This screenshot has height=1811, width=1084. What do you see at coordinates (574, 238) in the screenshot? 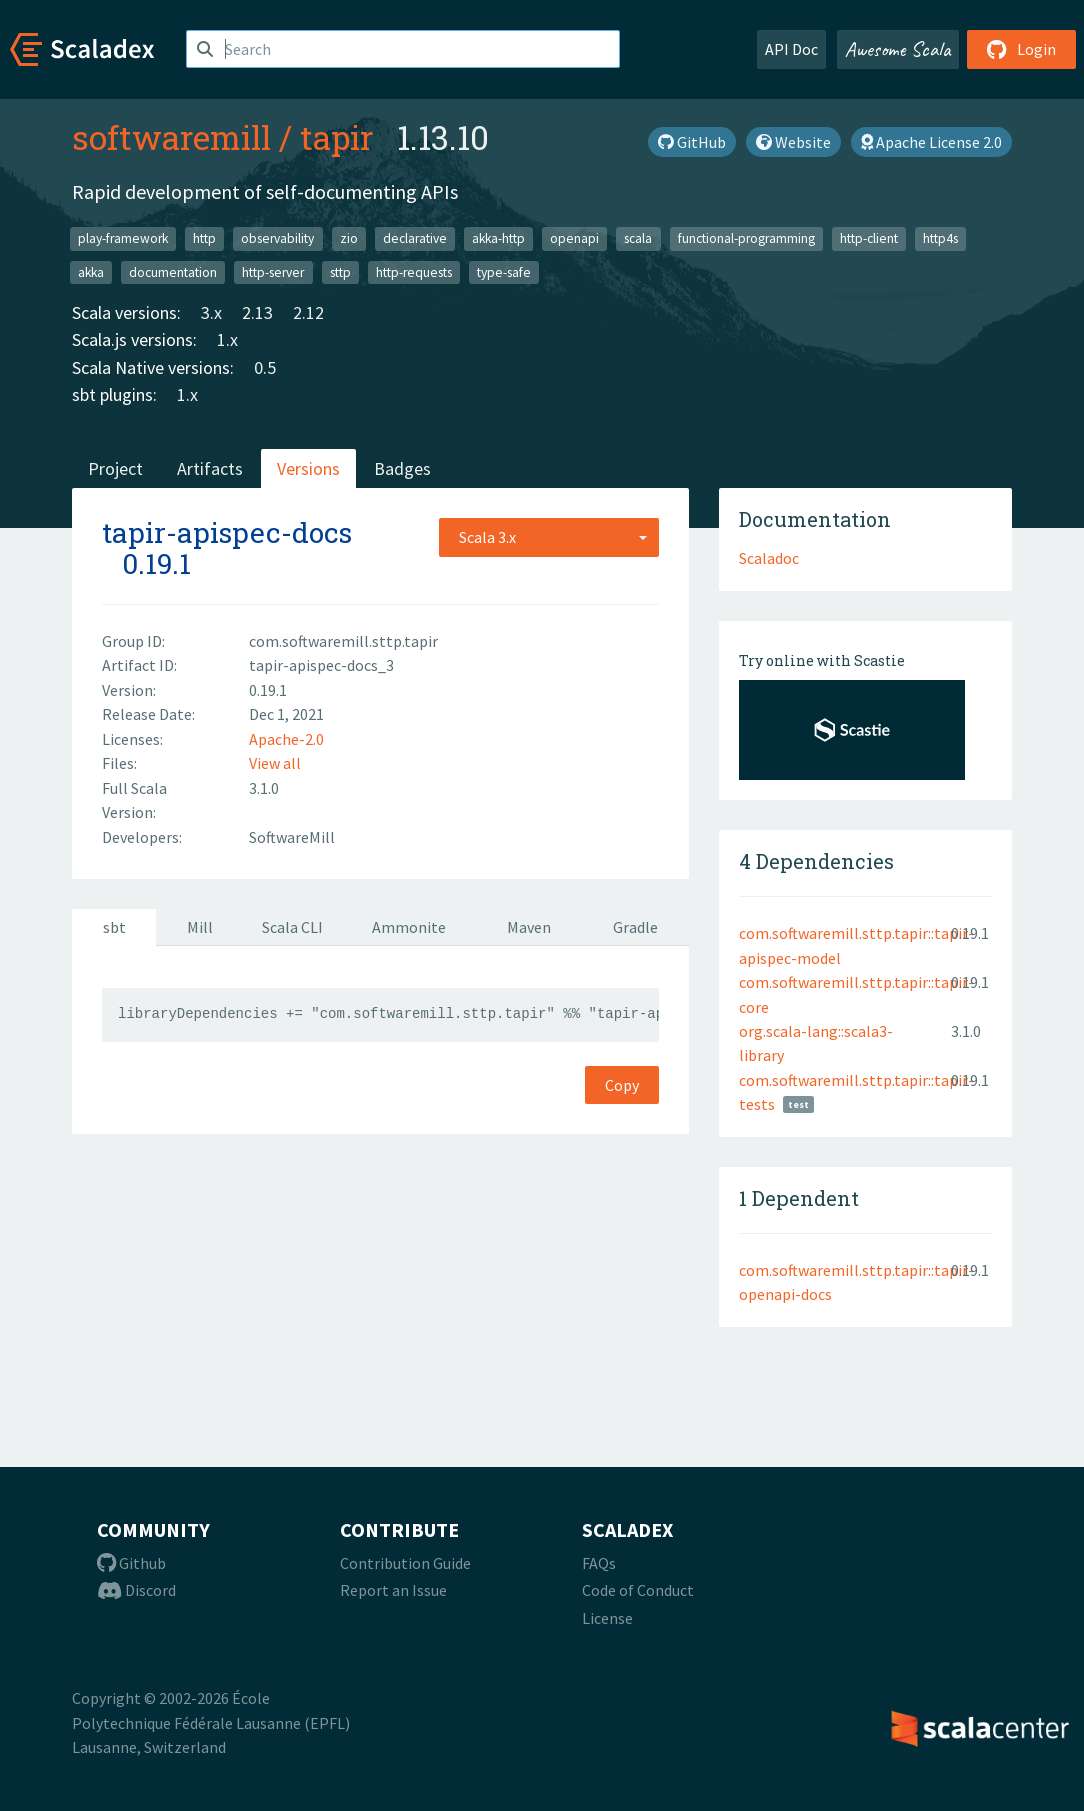
I see `openapi` at bounding box center [574, 238].